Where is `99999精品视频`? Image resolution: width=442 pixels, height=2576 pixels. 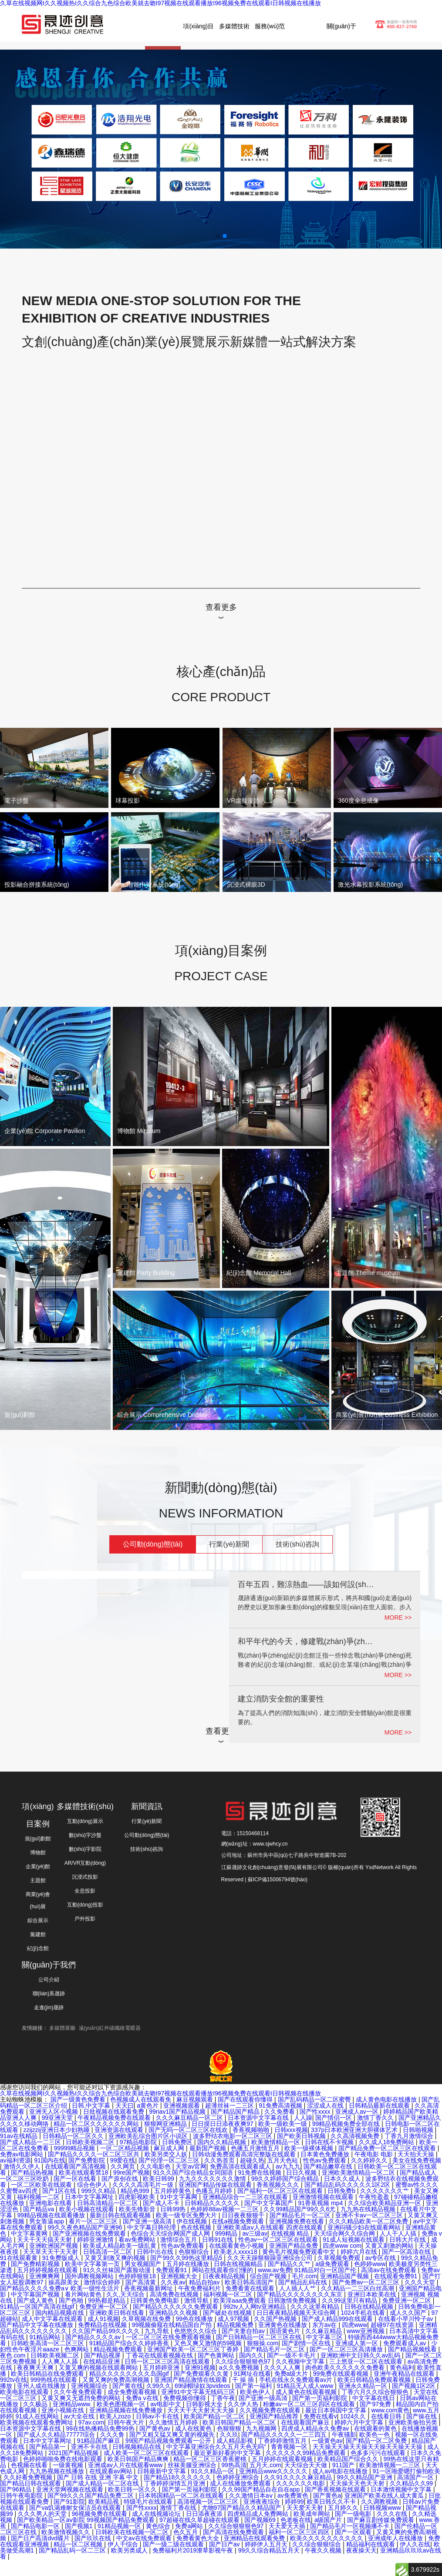
99999精品视频 is located at coordinates (75, 2148).